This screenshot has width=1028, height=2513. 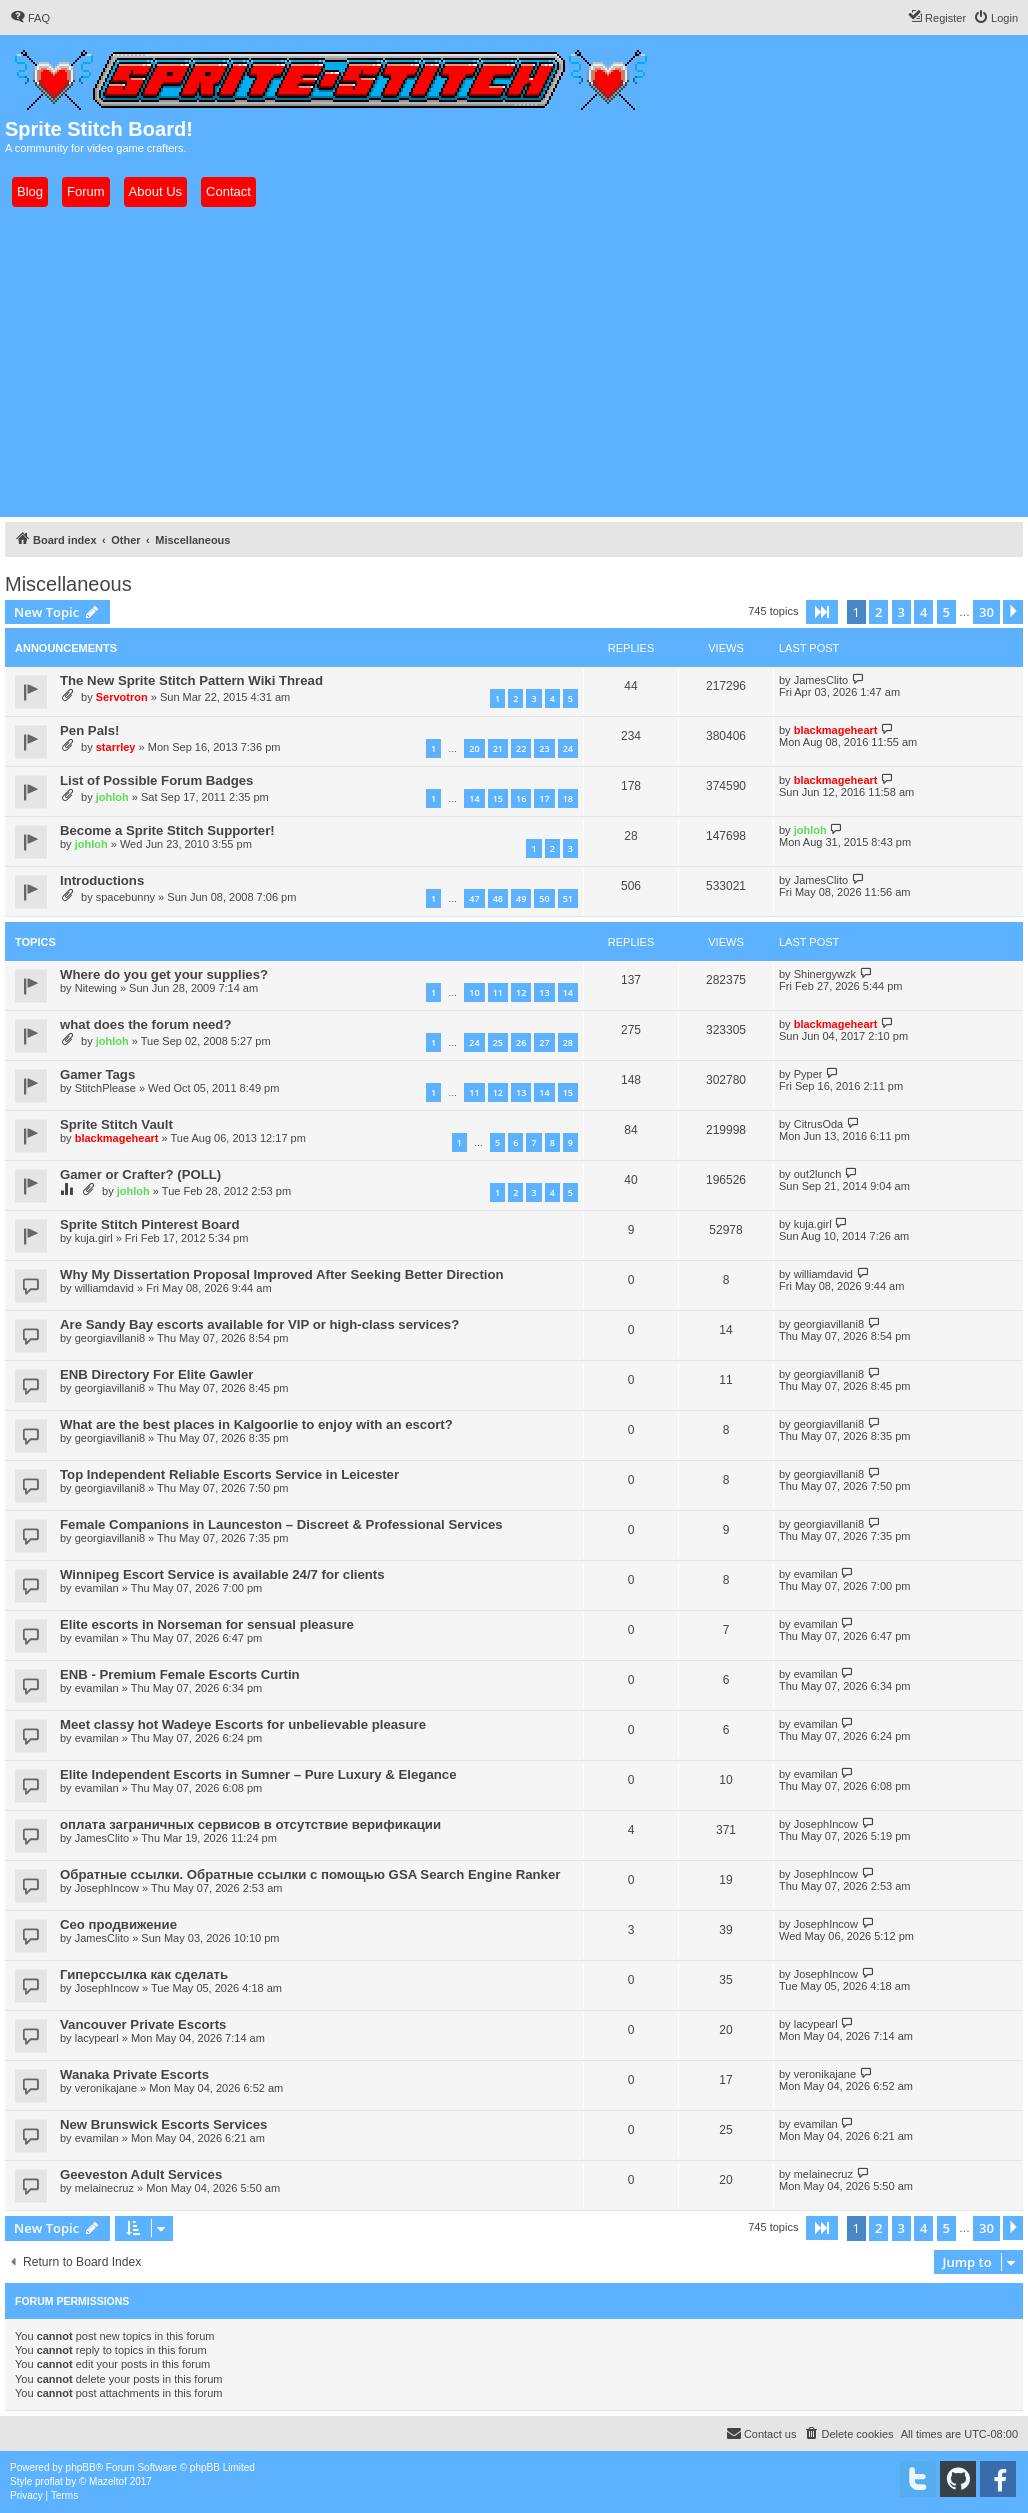 I want to click on johloh, so click(x=112, y=797).